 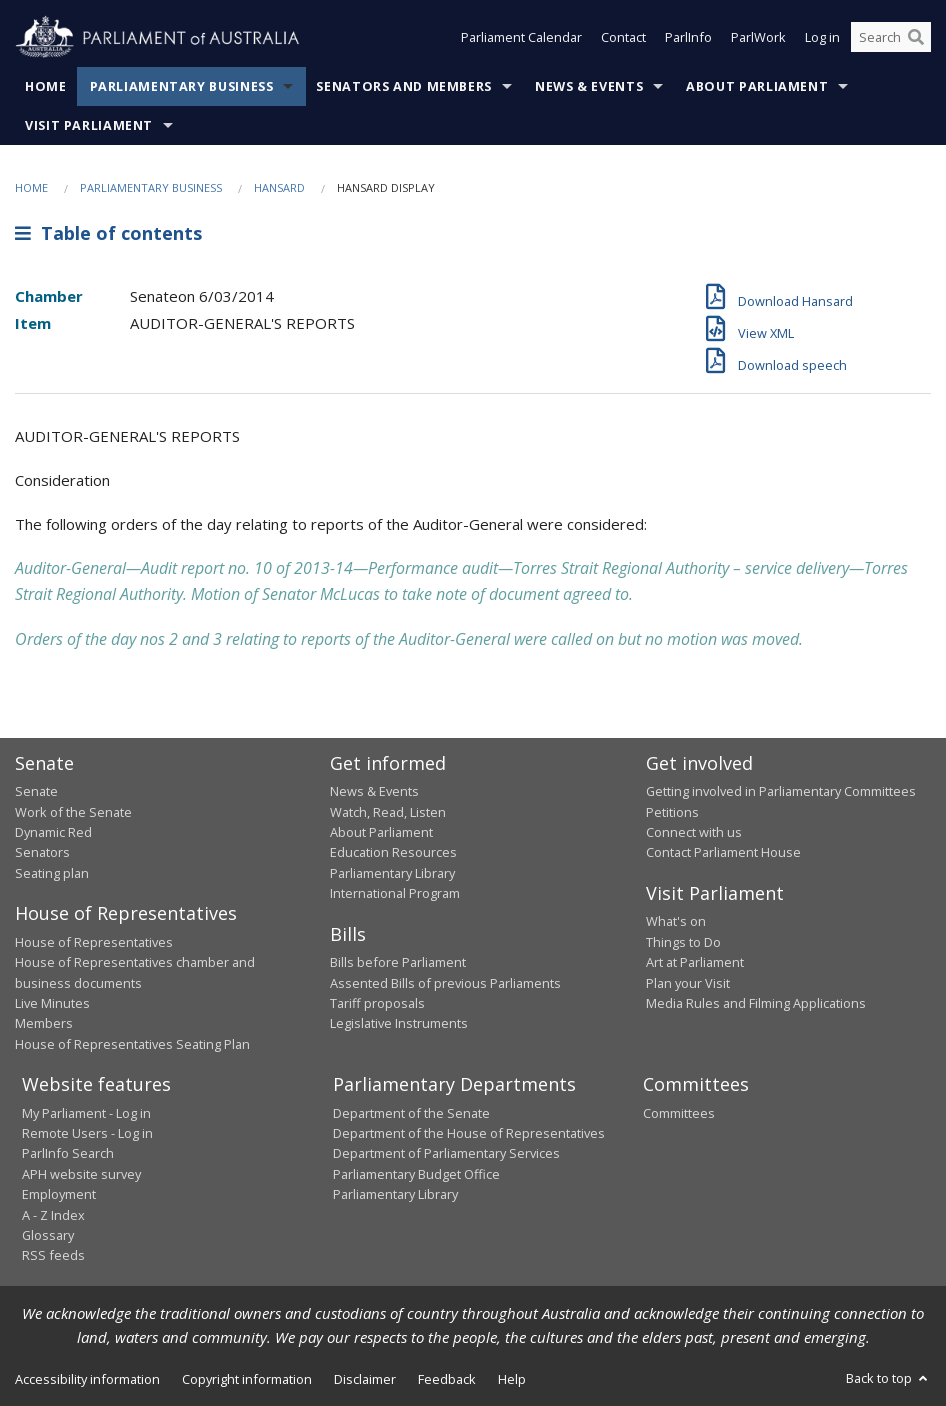 I want to click on Table of contents, so click(x=108, y=233).